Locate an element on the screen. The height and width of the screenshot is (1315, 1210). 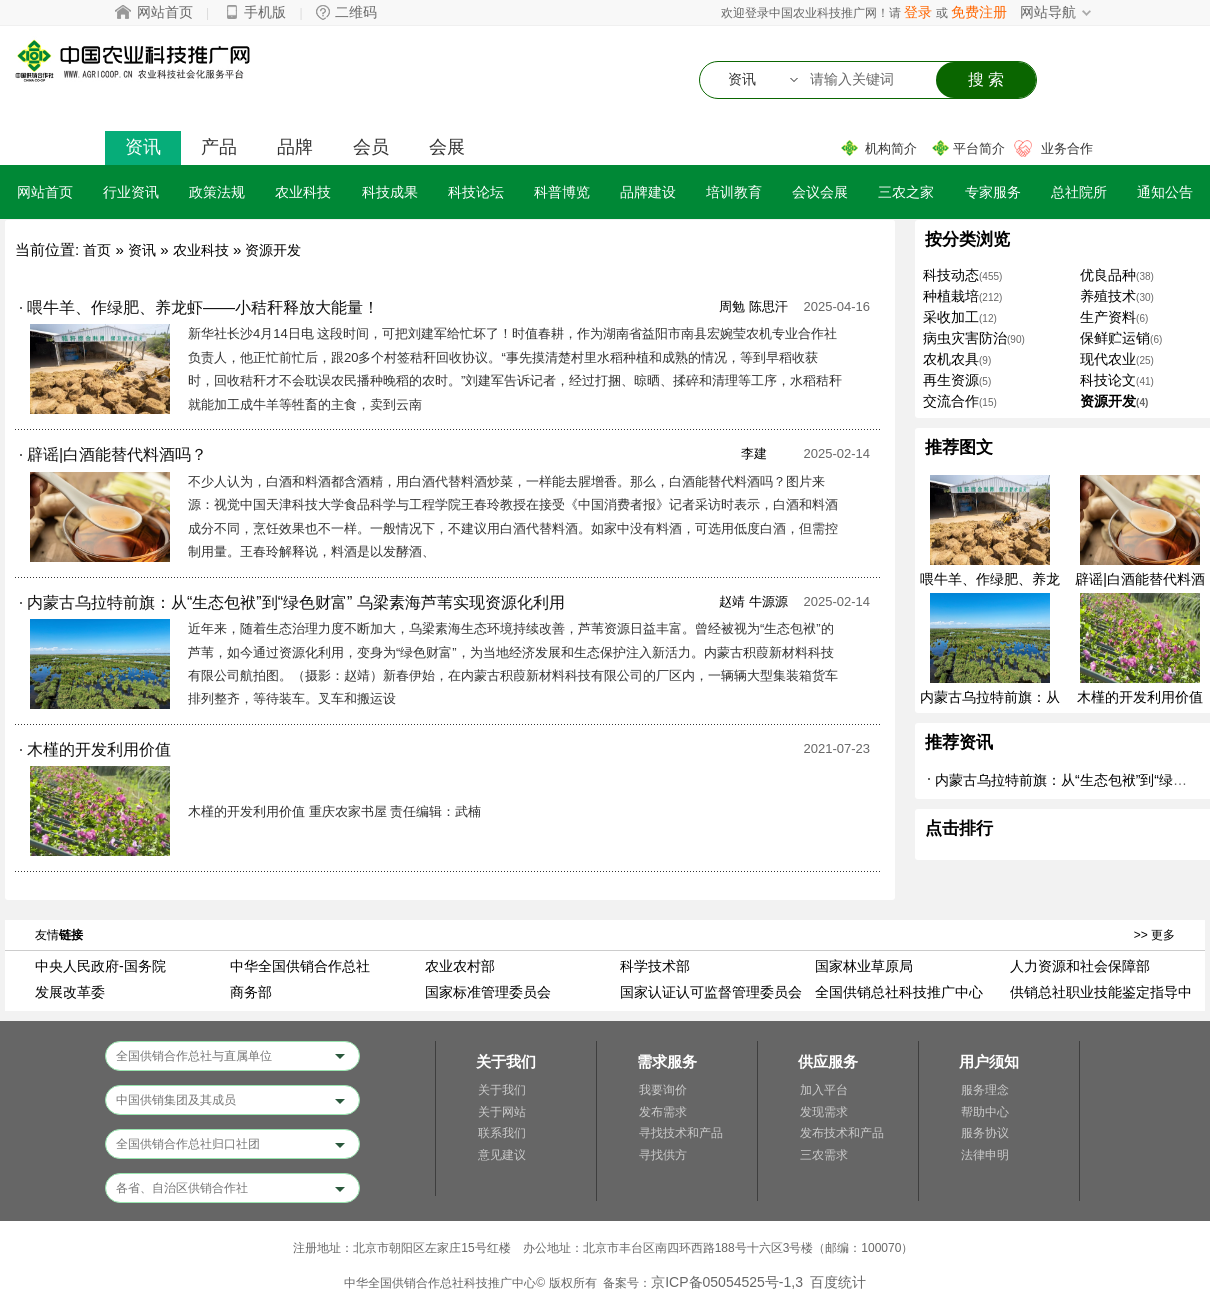
服务理念 is located at coordinates (985, 1090).